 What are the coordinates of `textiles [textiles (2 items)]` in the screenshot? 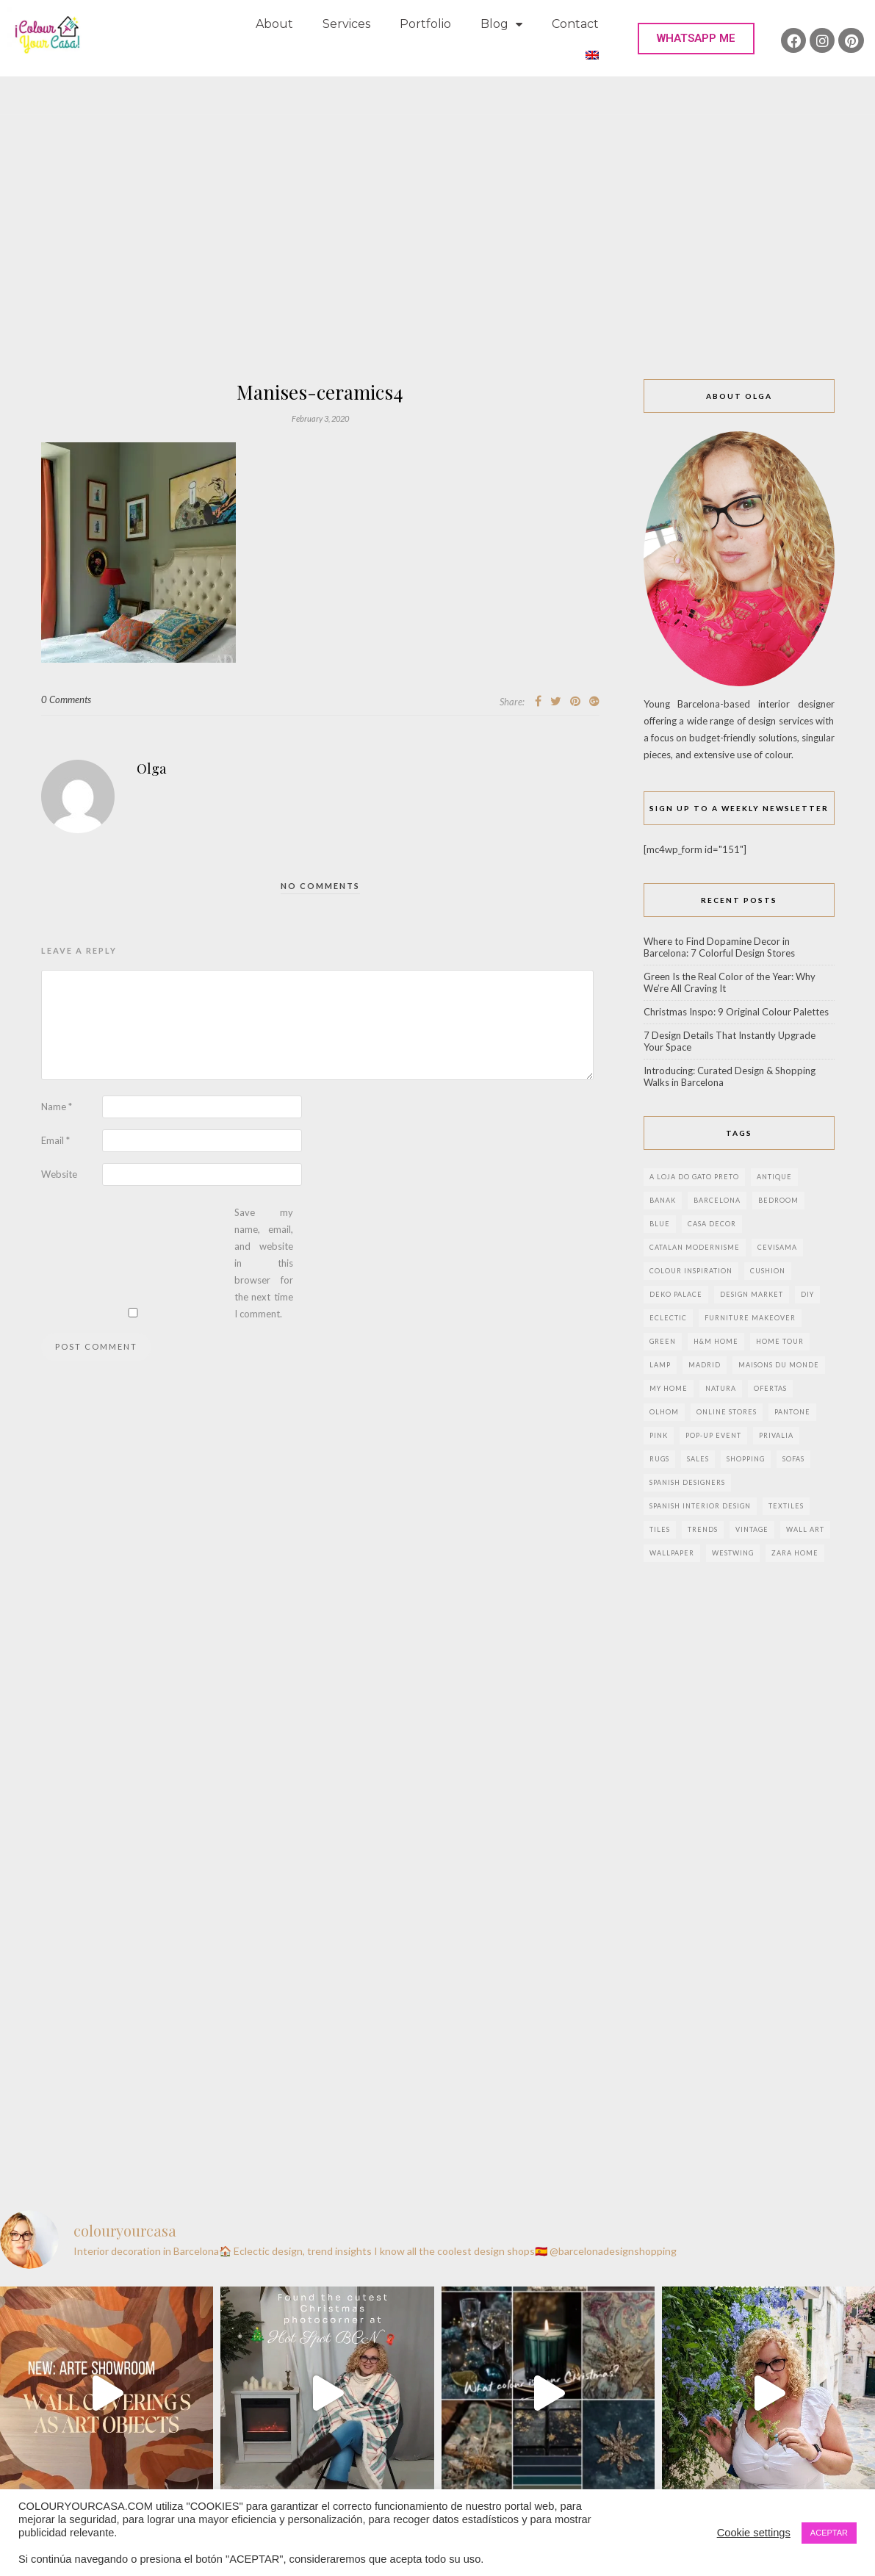 It's located at (786, 1506).